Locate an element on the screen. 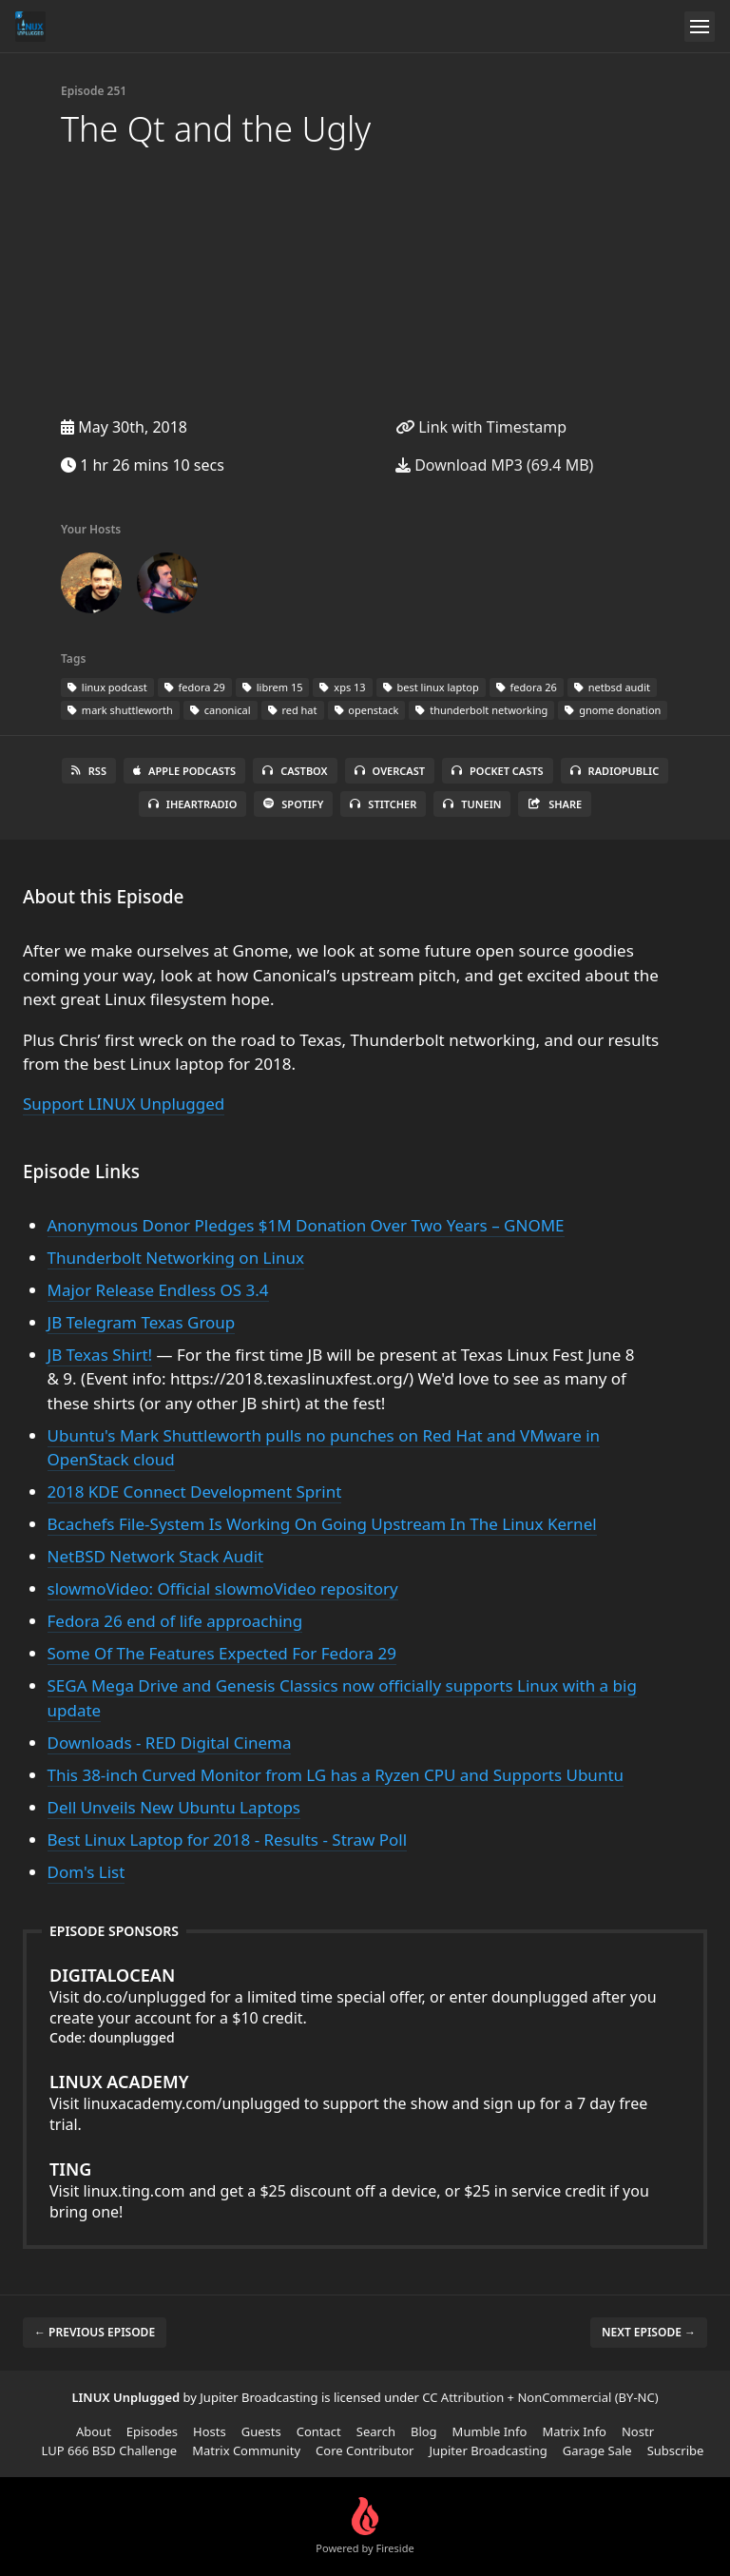 Image resolution: width=730 pixels, height=2576 pixels. best linux laptop is located at coordinates (431, 687).